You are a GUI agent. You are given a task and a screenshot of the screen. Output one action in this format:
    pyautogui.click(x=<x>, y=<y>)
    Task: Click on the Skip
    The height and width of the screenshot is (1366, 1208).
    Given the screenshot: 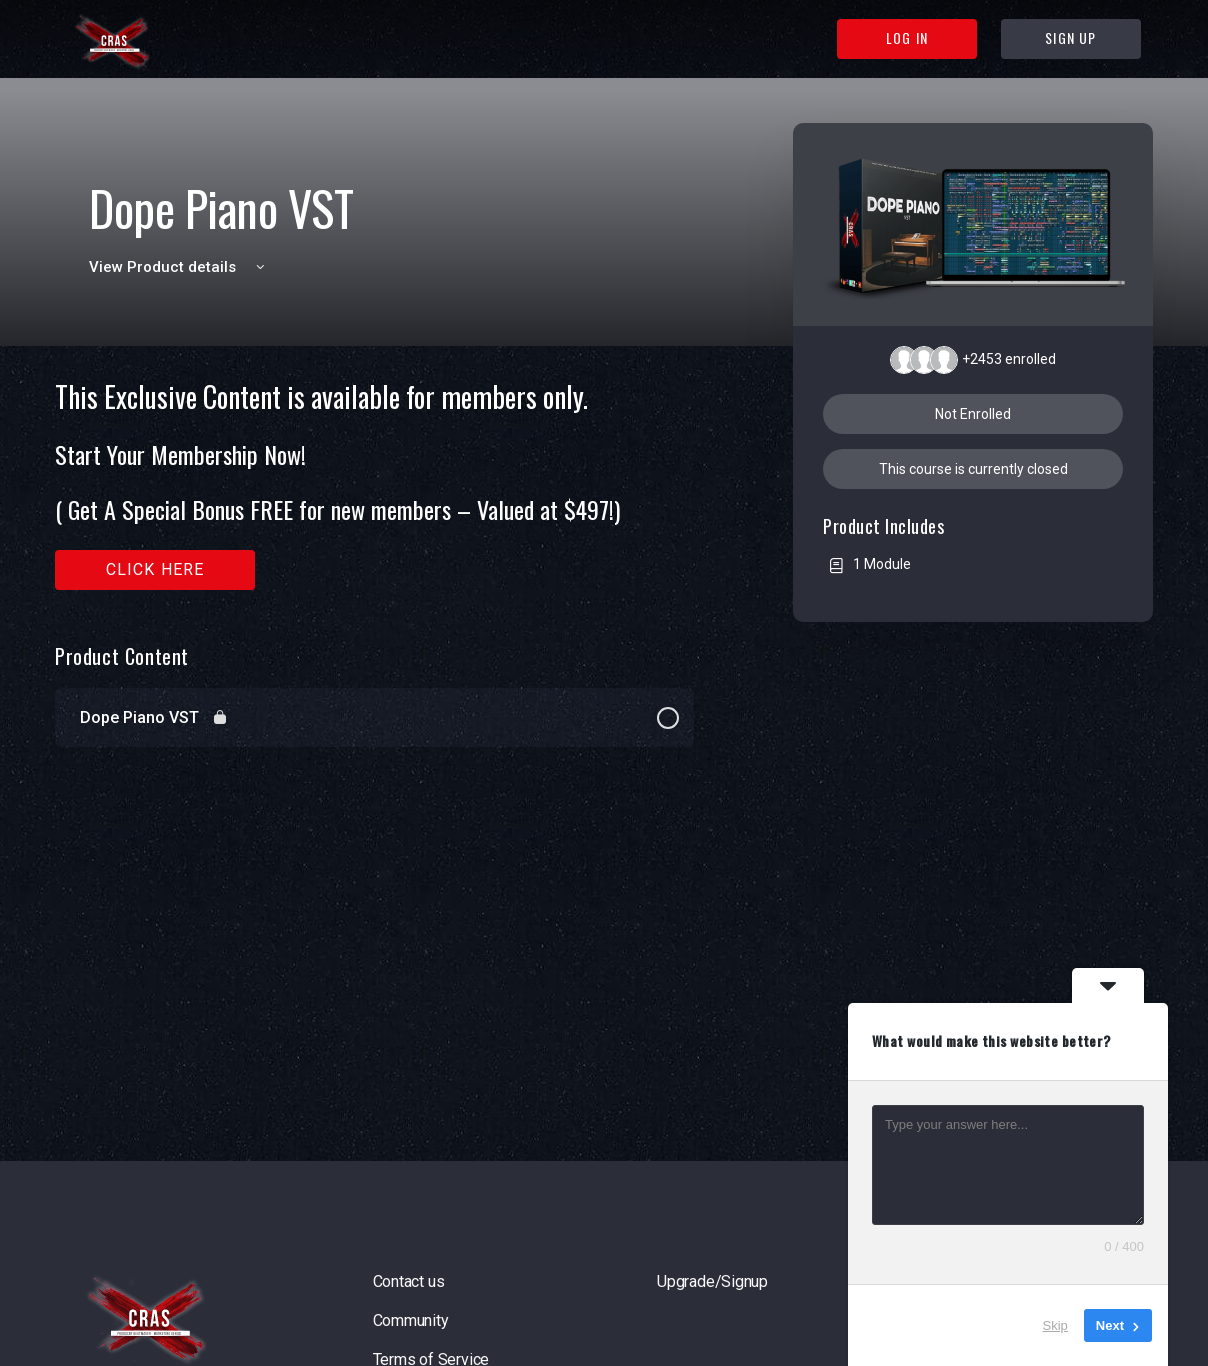 What is the action you would take?
    pyautogui.click(x=1055, y=1325)
    